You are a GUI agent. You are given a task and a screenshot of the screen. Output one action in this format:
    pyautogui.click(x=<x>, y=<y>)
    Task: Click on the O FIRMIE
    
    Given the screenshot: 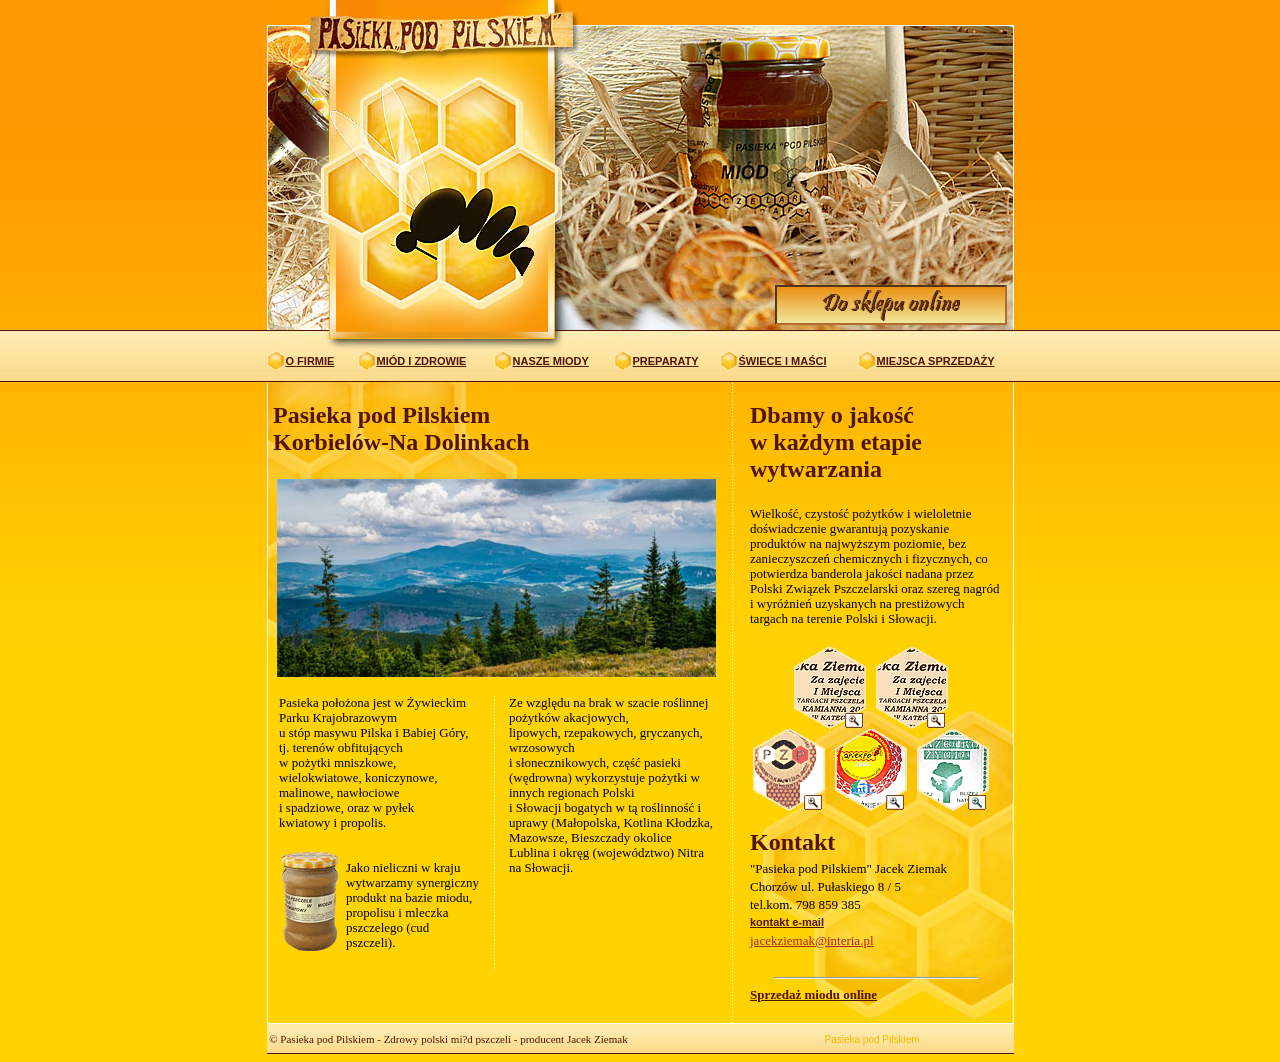 What is the action you would take?
    pyautogui.click(x=310, y=361)
    